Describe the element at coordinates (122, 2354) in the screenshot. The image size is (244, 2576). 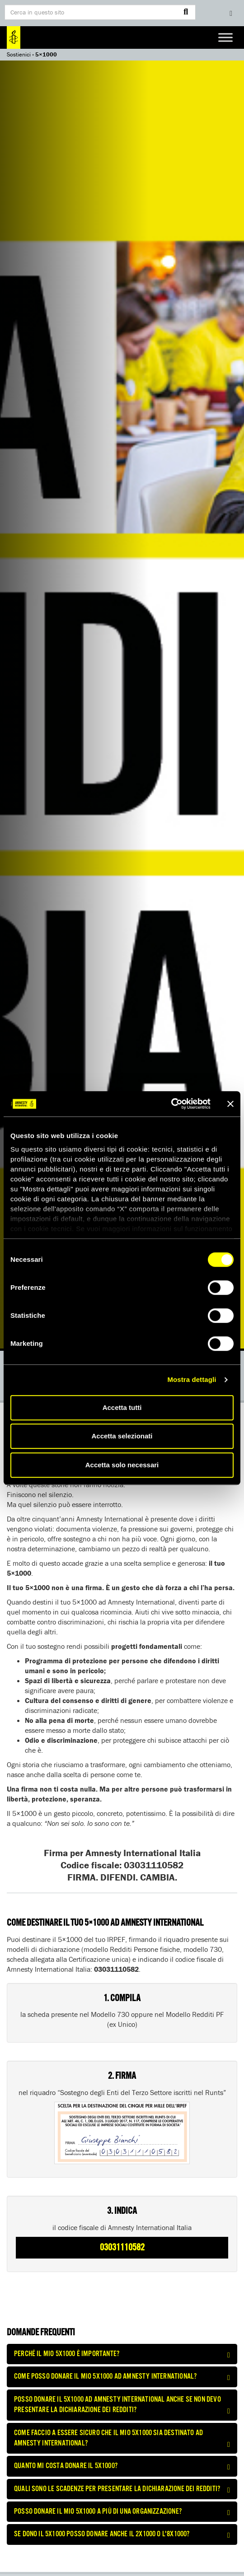
I see `[tab]` at that location.